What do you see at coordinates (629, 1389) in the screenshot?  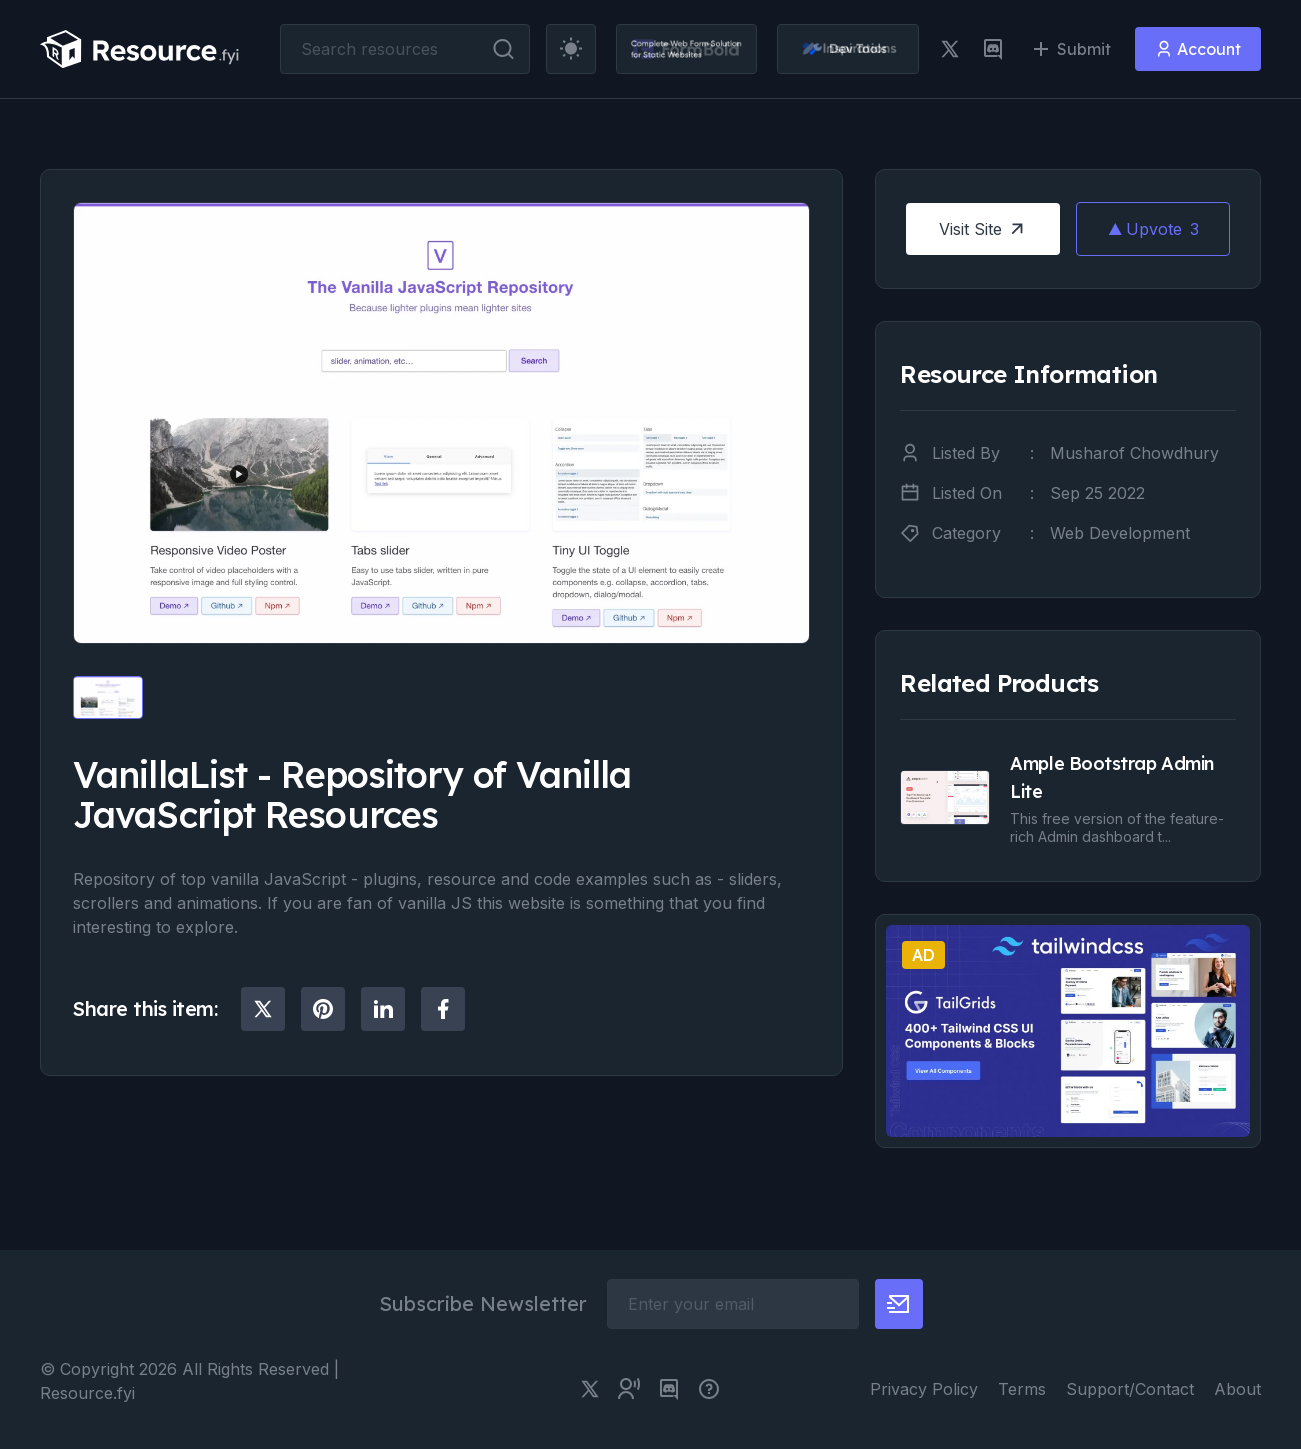 I see `[twitter community link]` at bounding box center [629, 1389].